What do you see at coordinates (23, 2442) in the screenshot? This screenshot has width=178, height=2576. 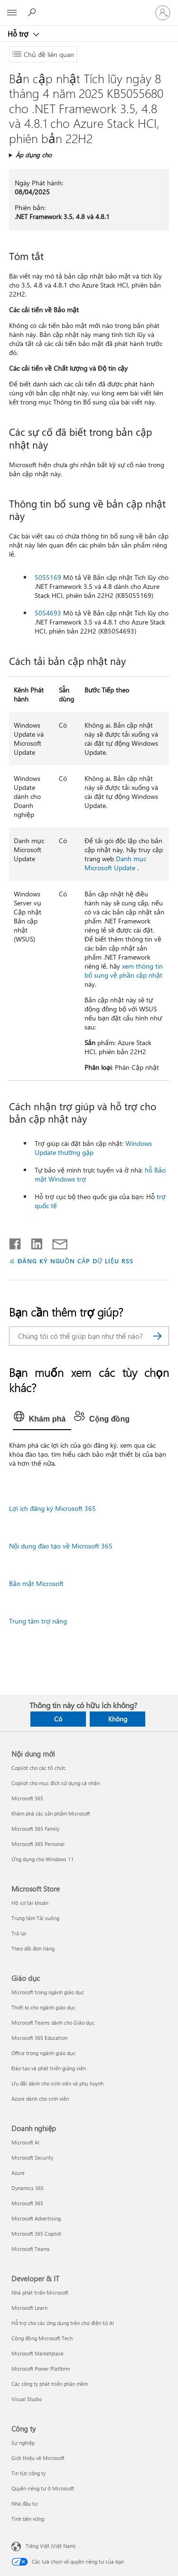 I see `Sự nghiệp [Sự nghiệp Công ty]` at bounding box center [23, 2442].